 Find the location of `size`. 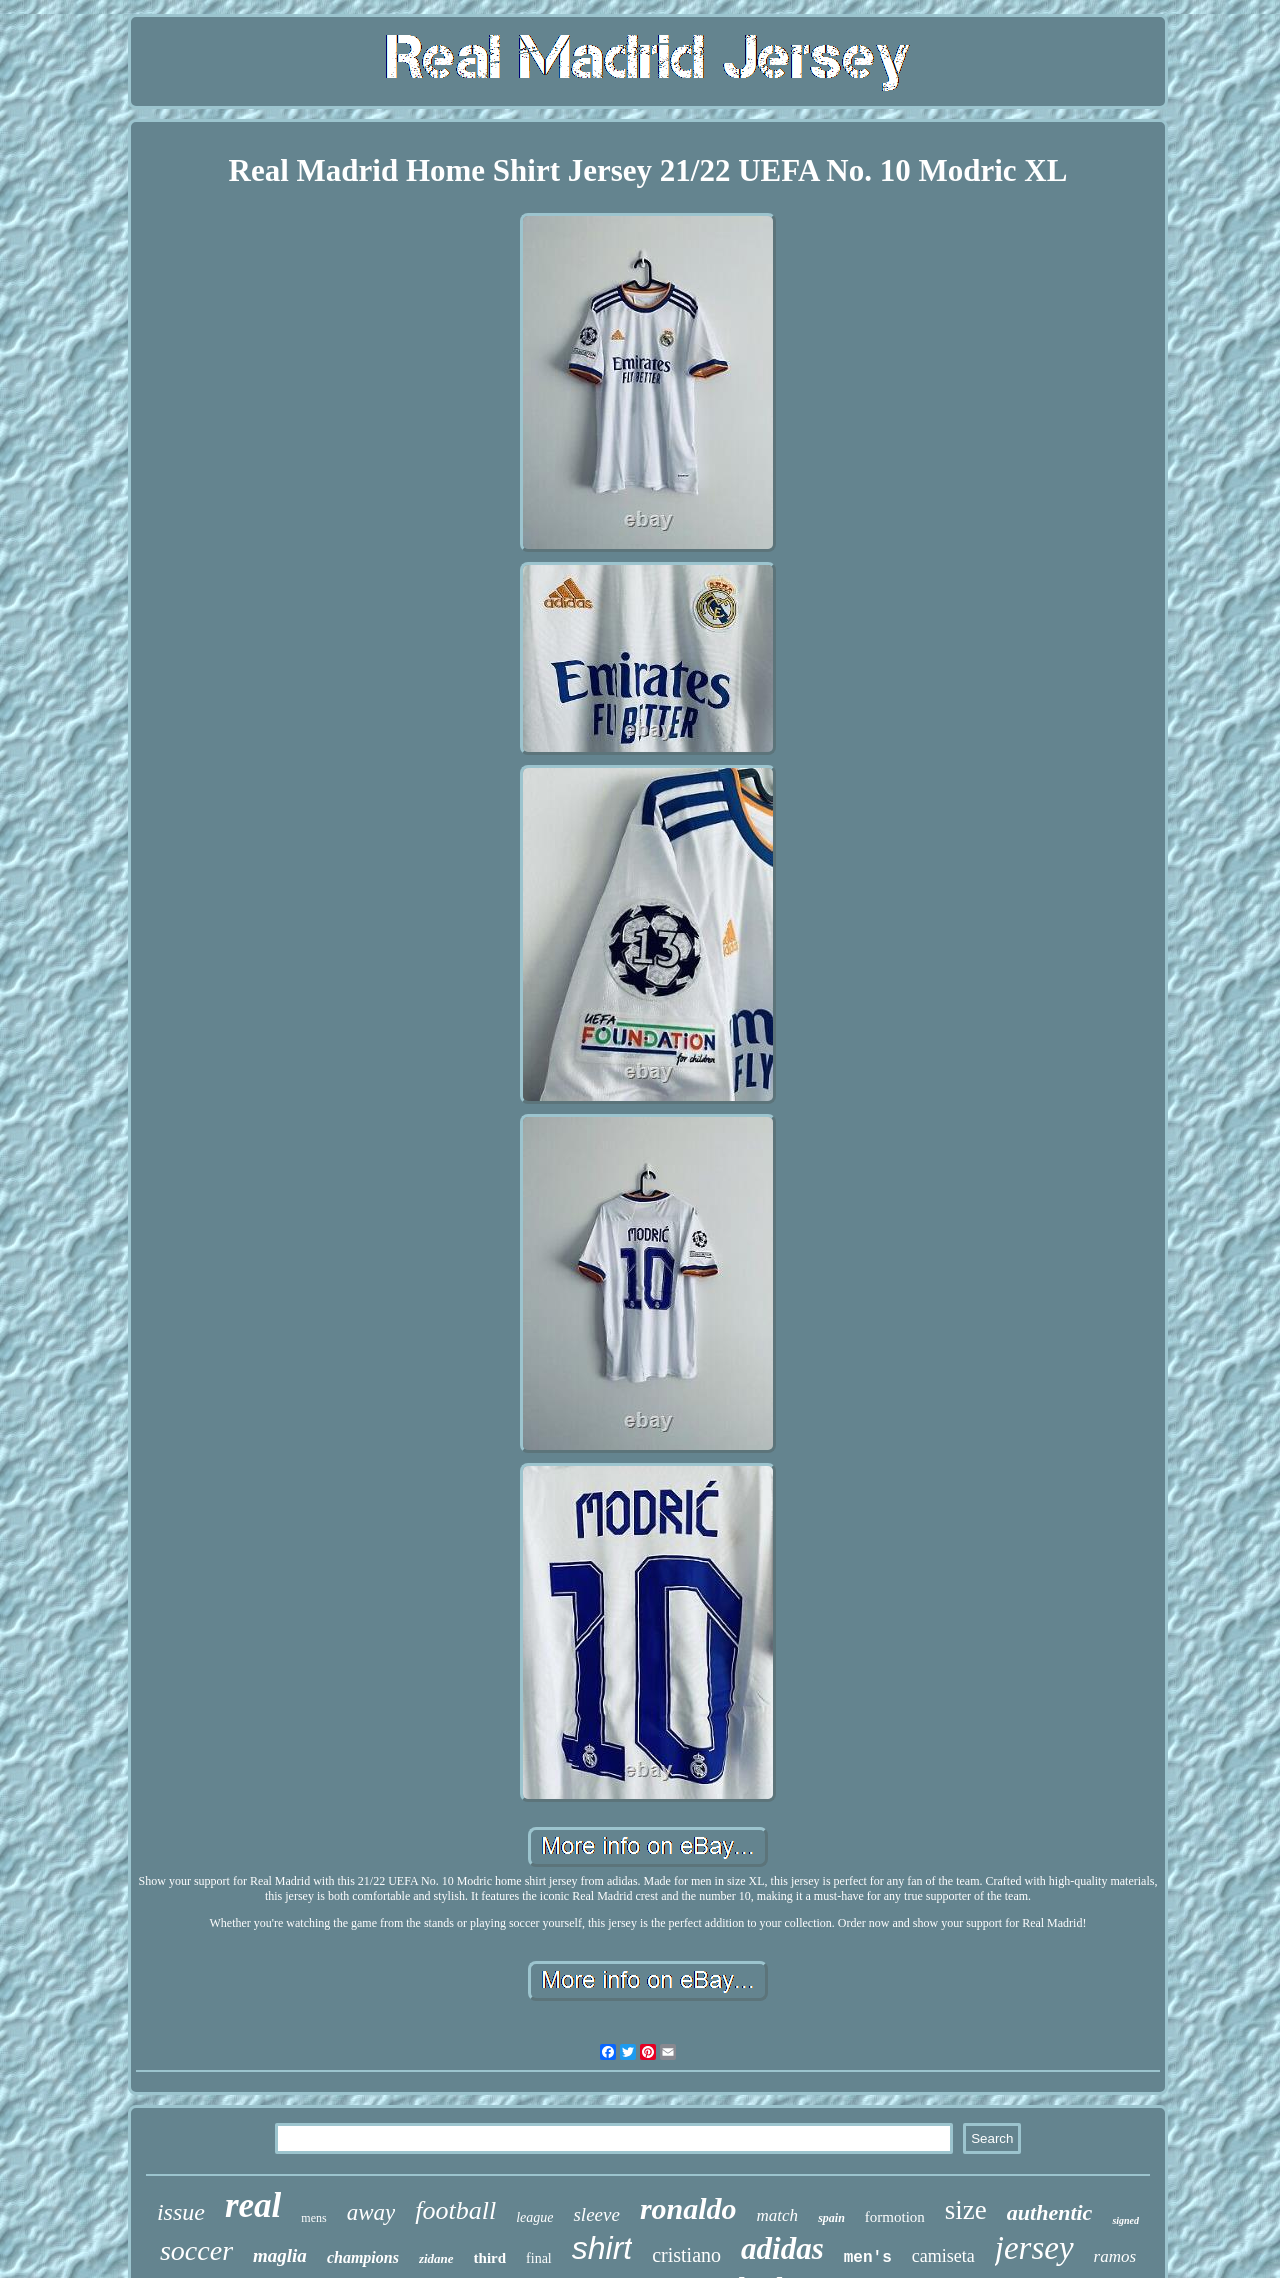

size is located at coordinates (966, 2210).